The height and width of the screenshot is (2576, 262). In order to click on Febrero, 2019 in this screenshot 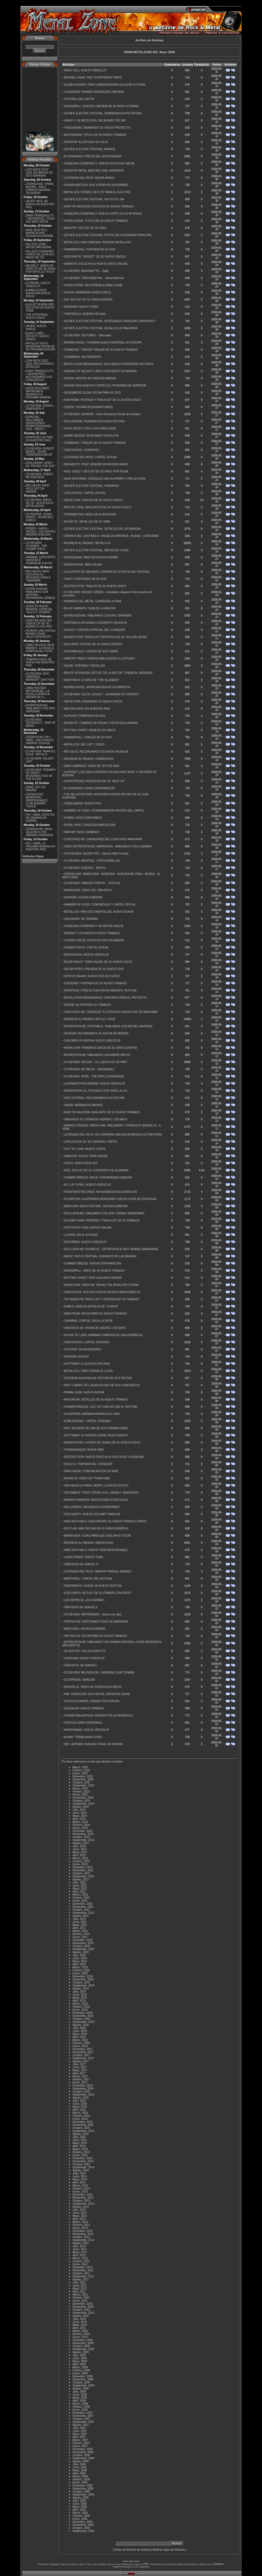, I will do `click(81, 2006)`.